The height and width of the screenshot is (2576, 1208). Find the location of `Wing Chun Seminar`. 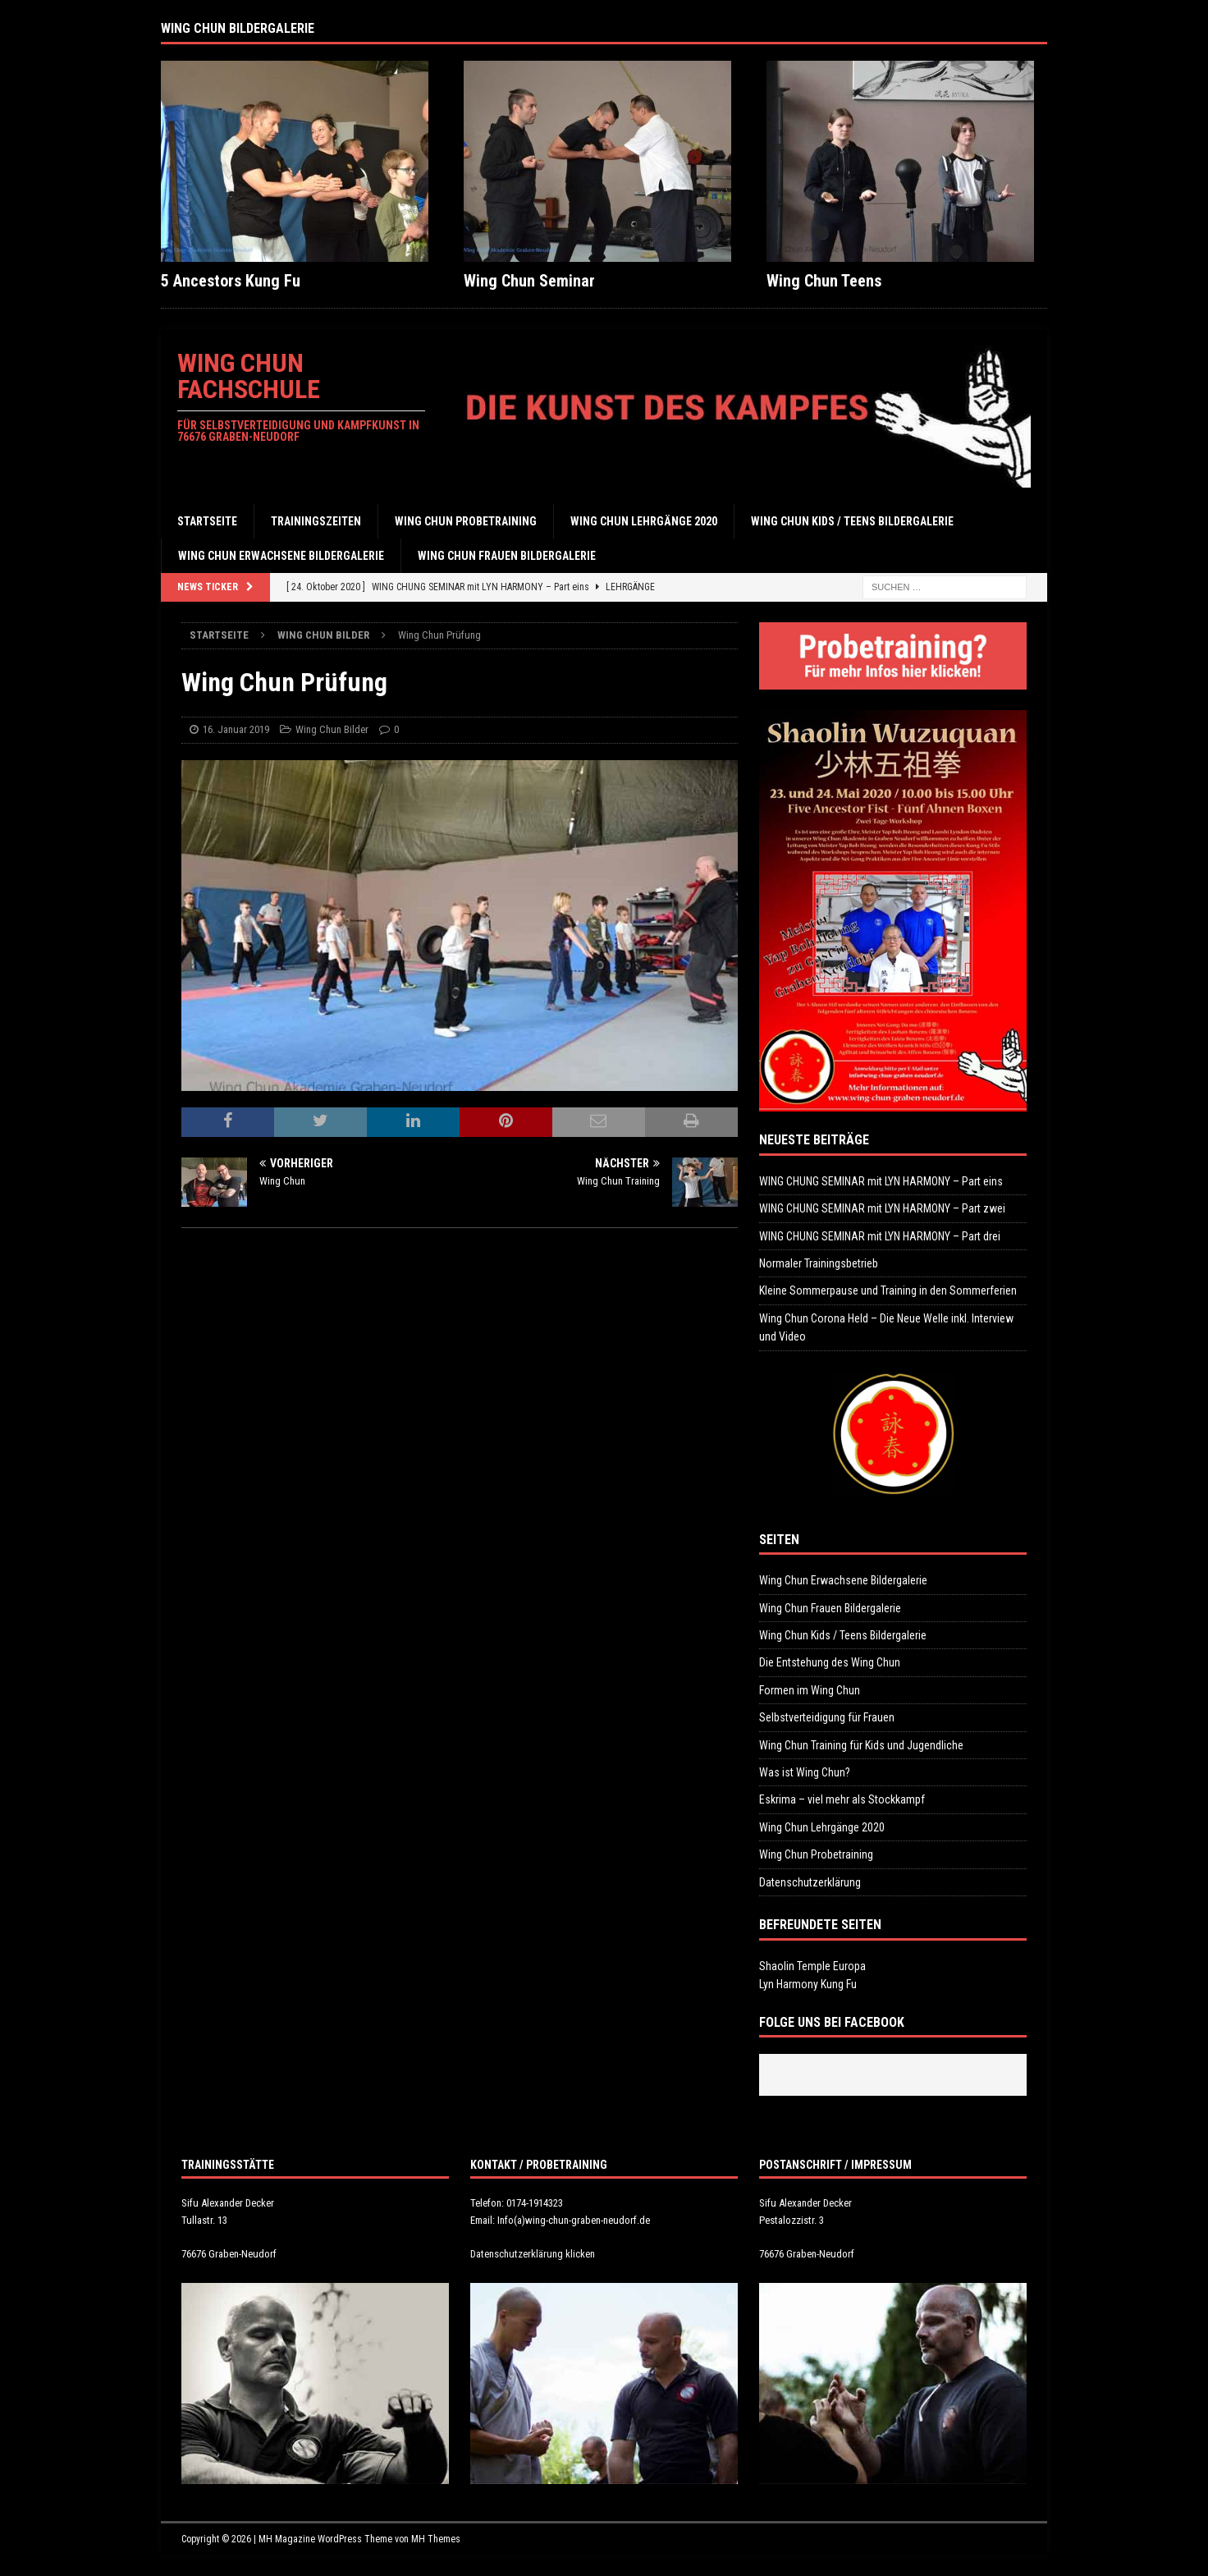

Wing Chun Seminar is located at coordinates (529, 281).